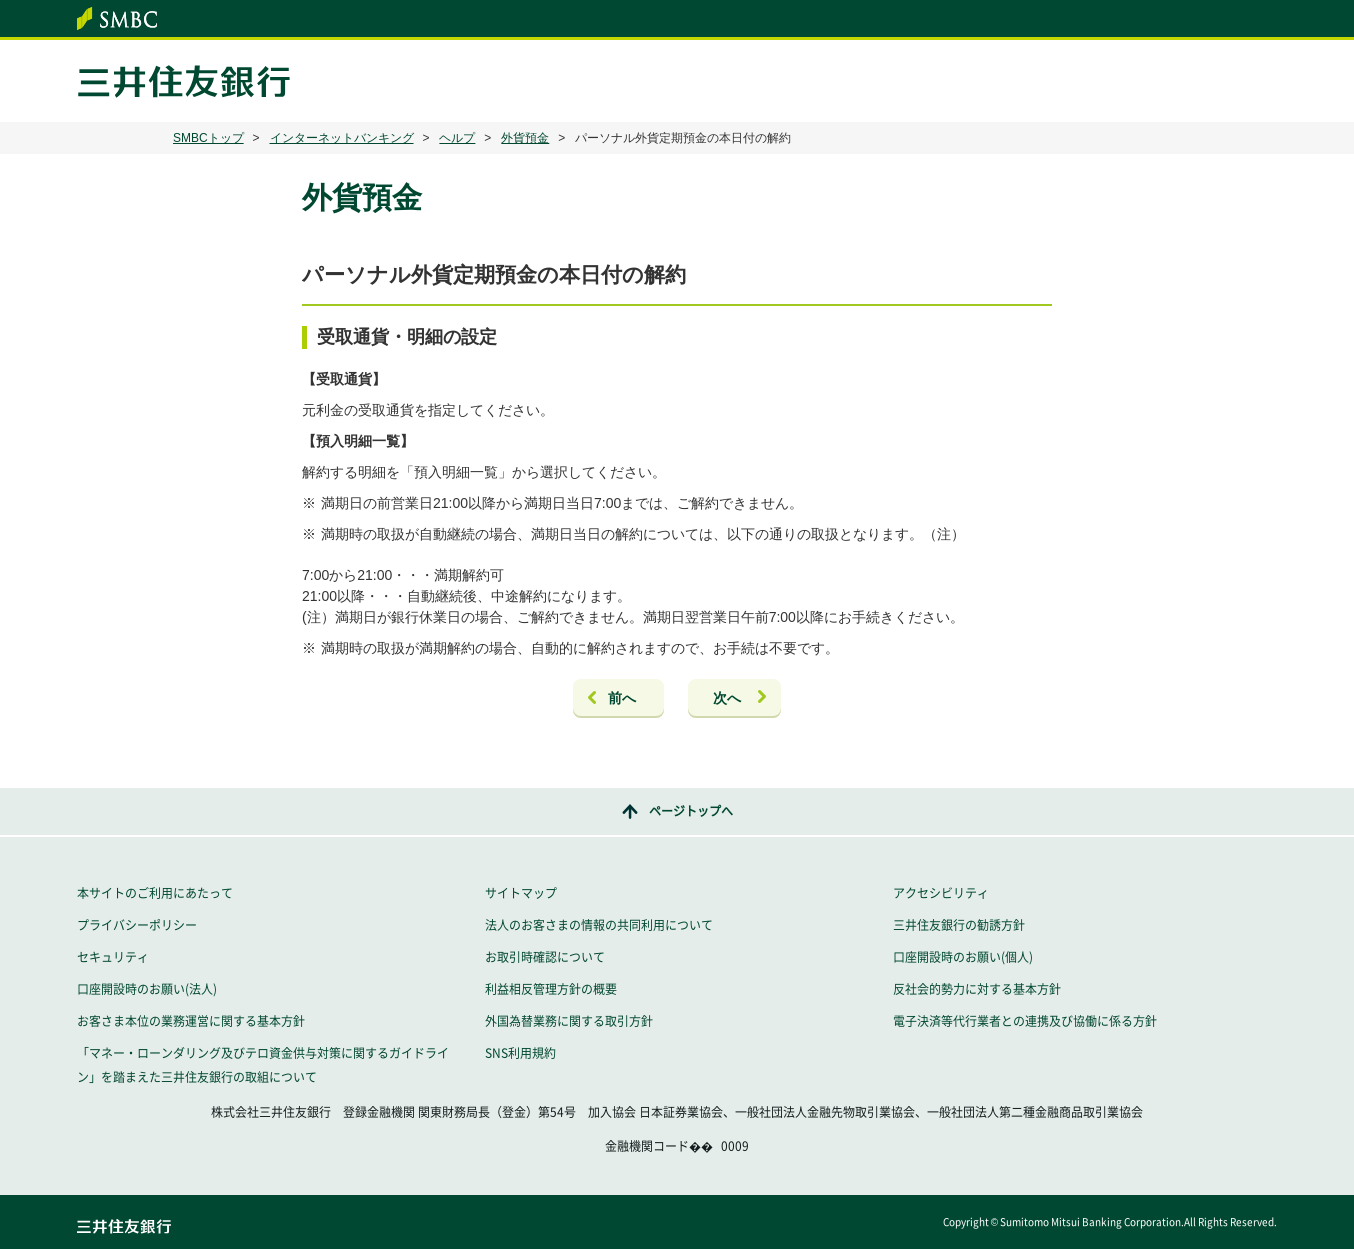 The width and height of the screenshot is (1354, 1249). I want to click on 外貨預金, so click(525, 138).